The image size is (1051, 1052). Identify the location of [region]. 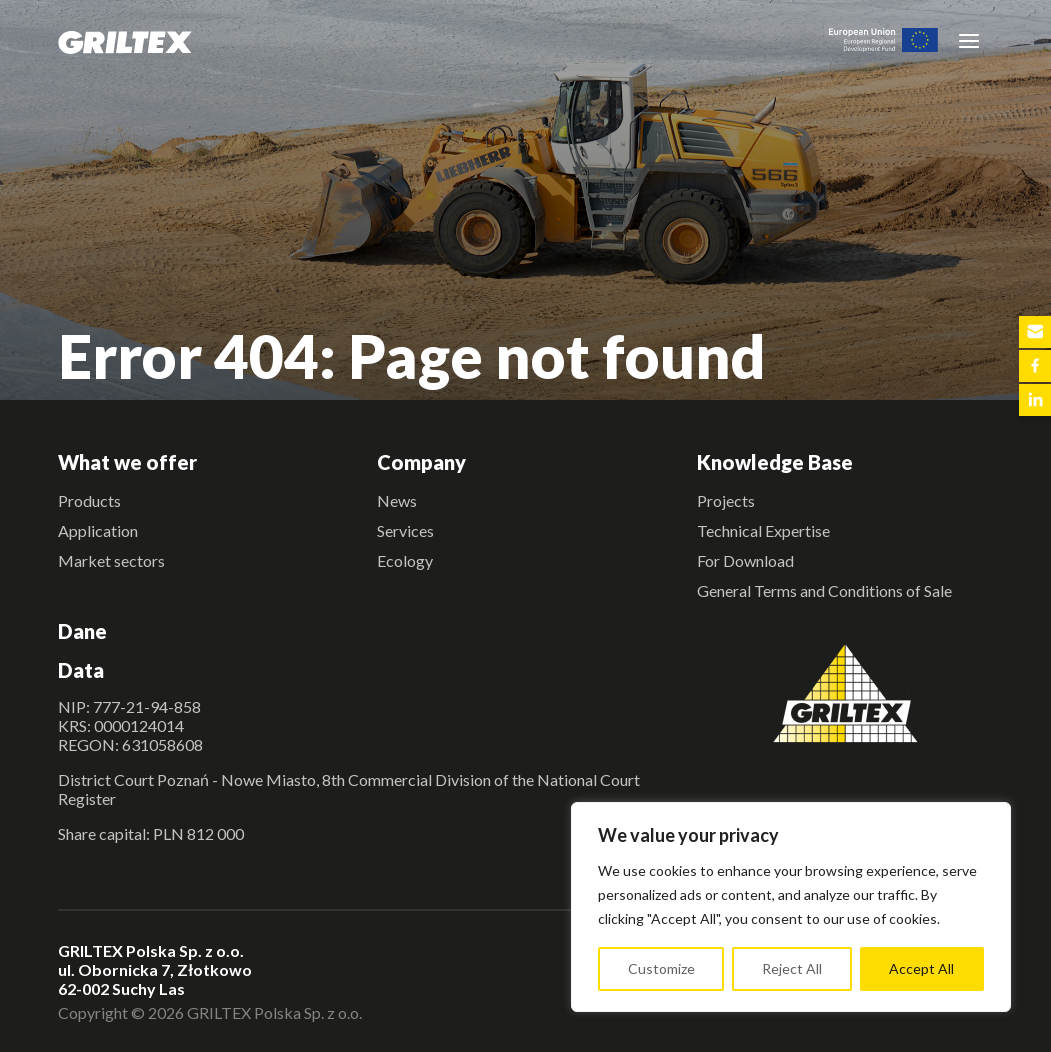
(791, 907).